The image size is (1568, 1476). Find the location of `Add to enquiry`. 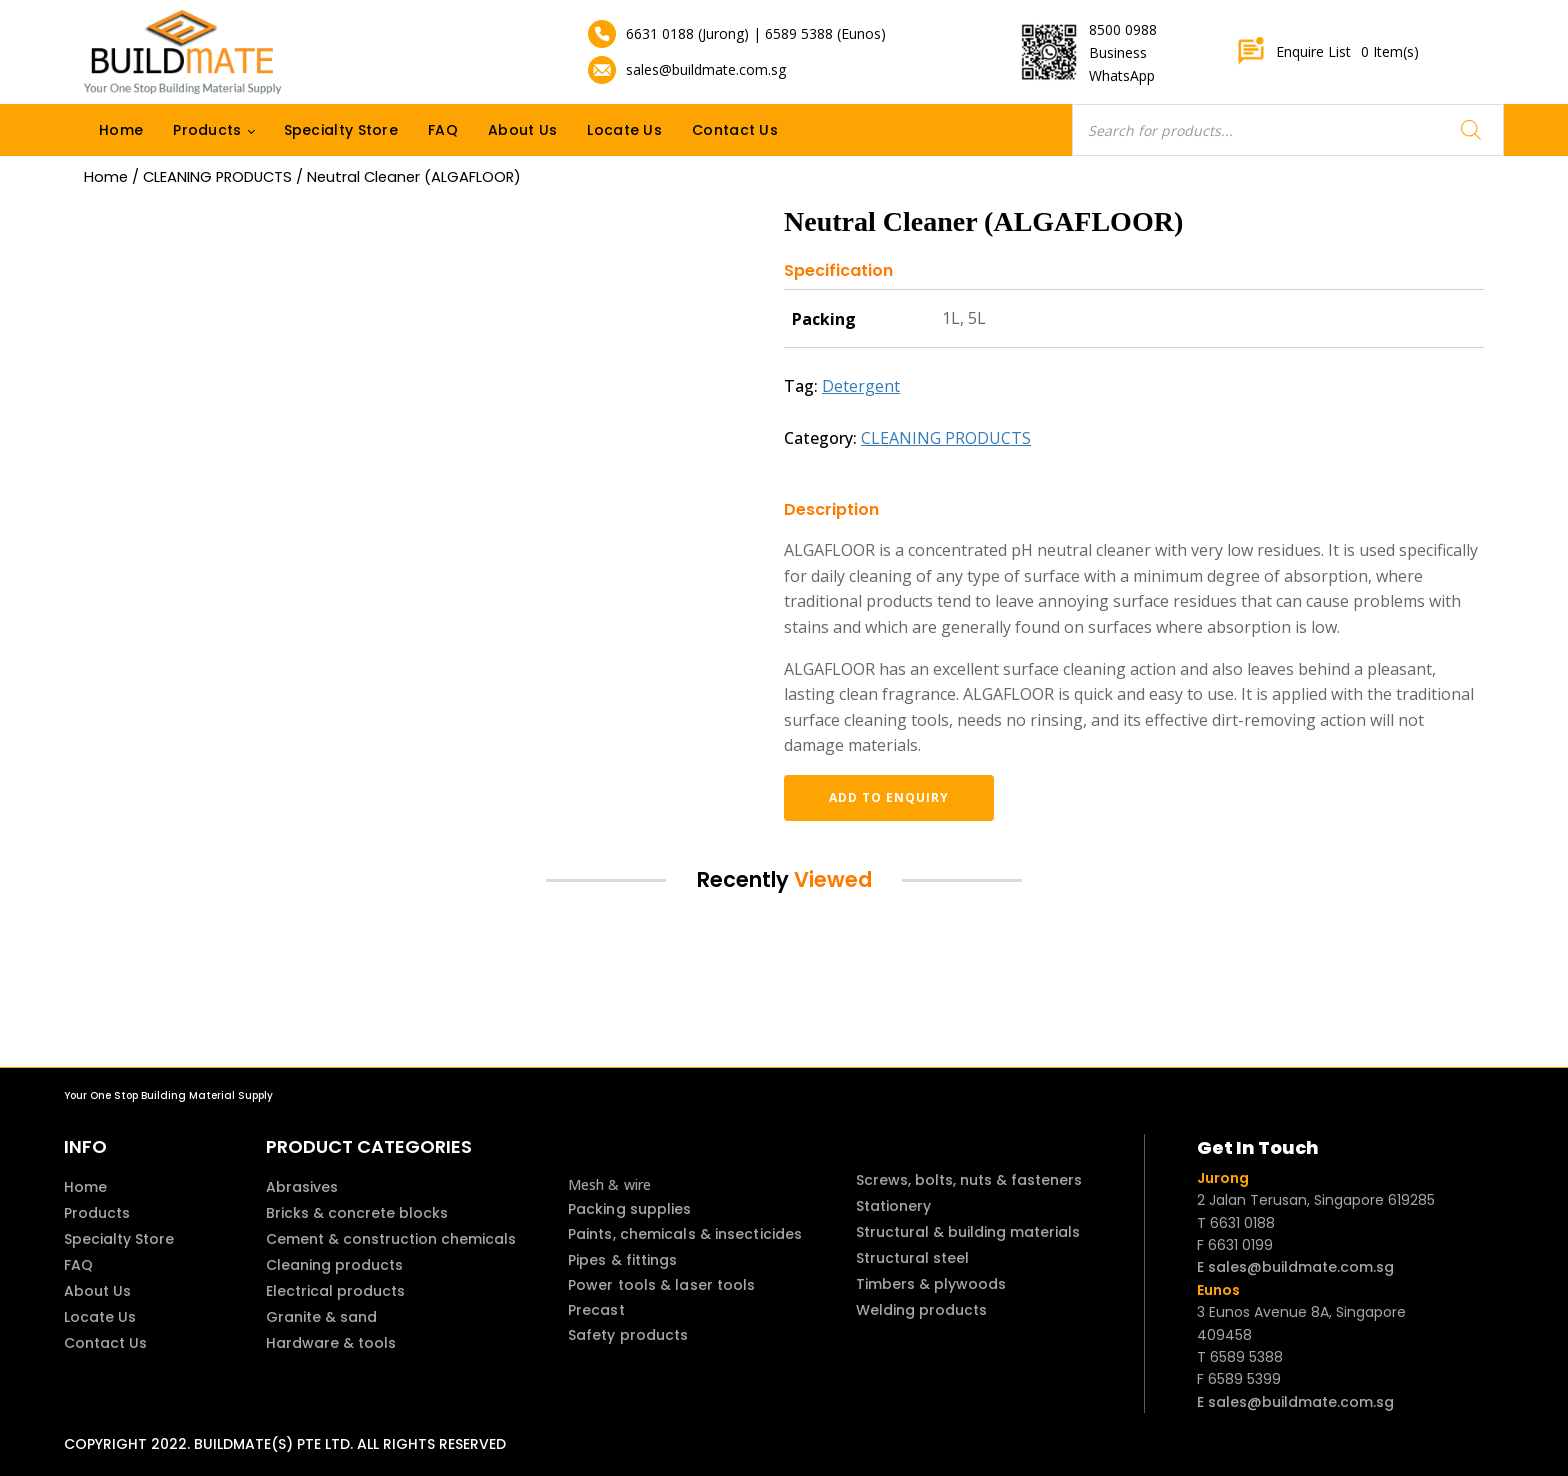

Add to enquiry is located at coordinates (889, 797).